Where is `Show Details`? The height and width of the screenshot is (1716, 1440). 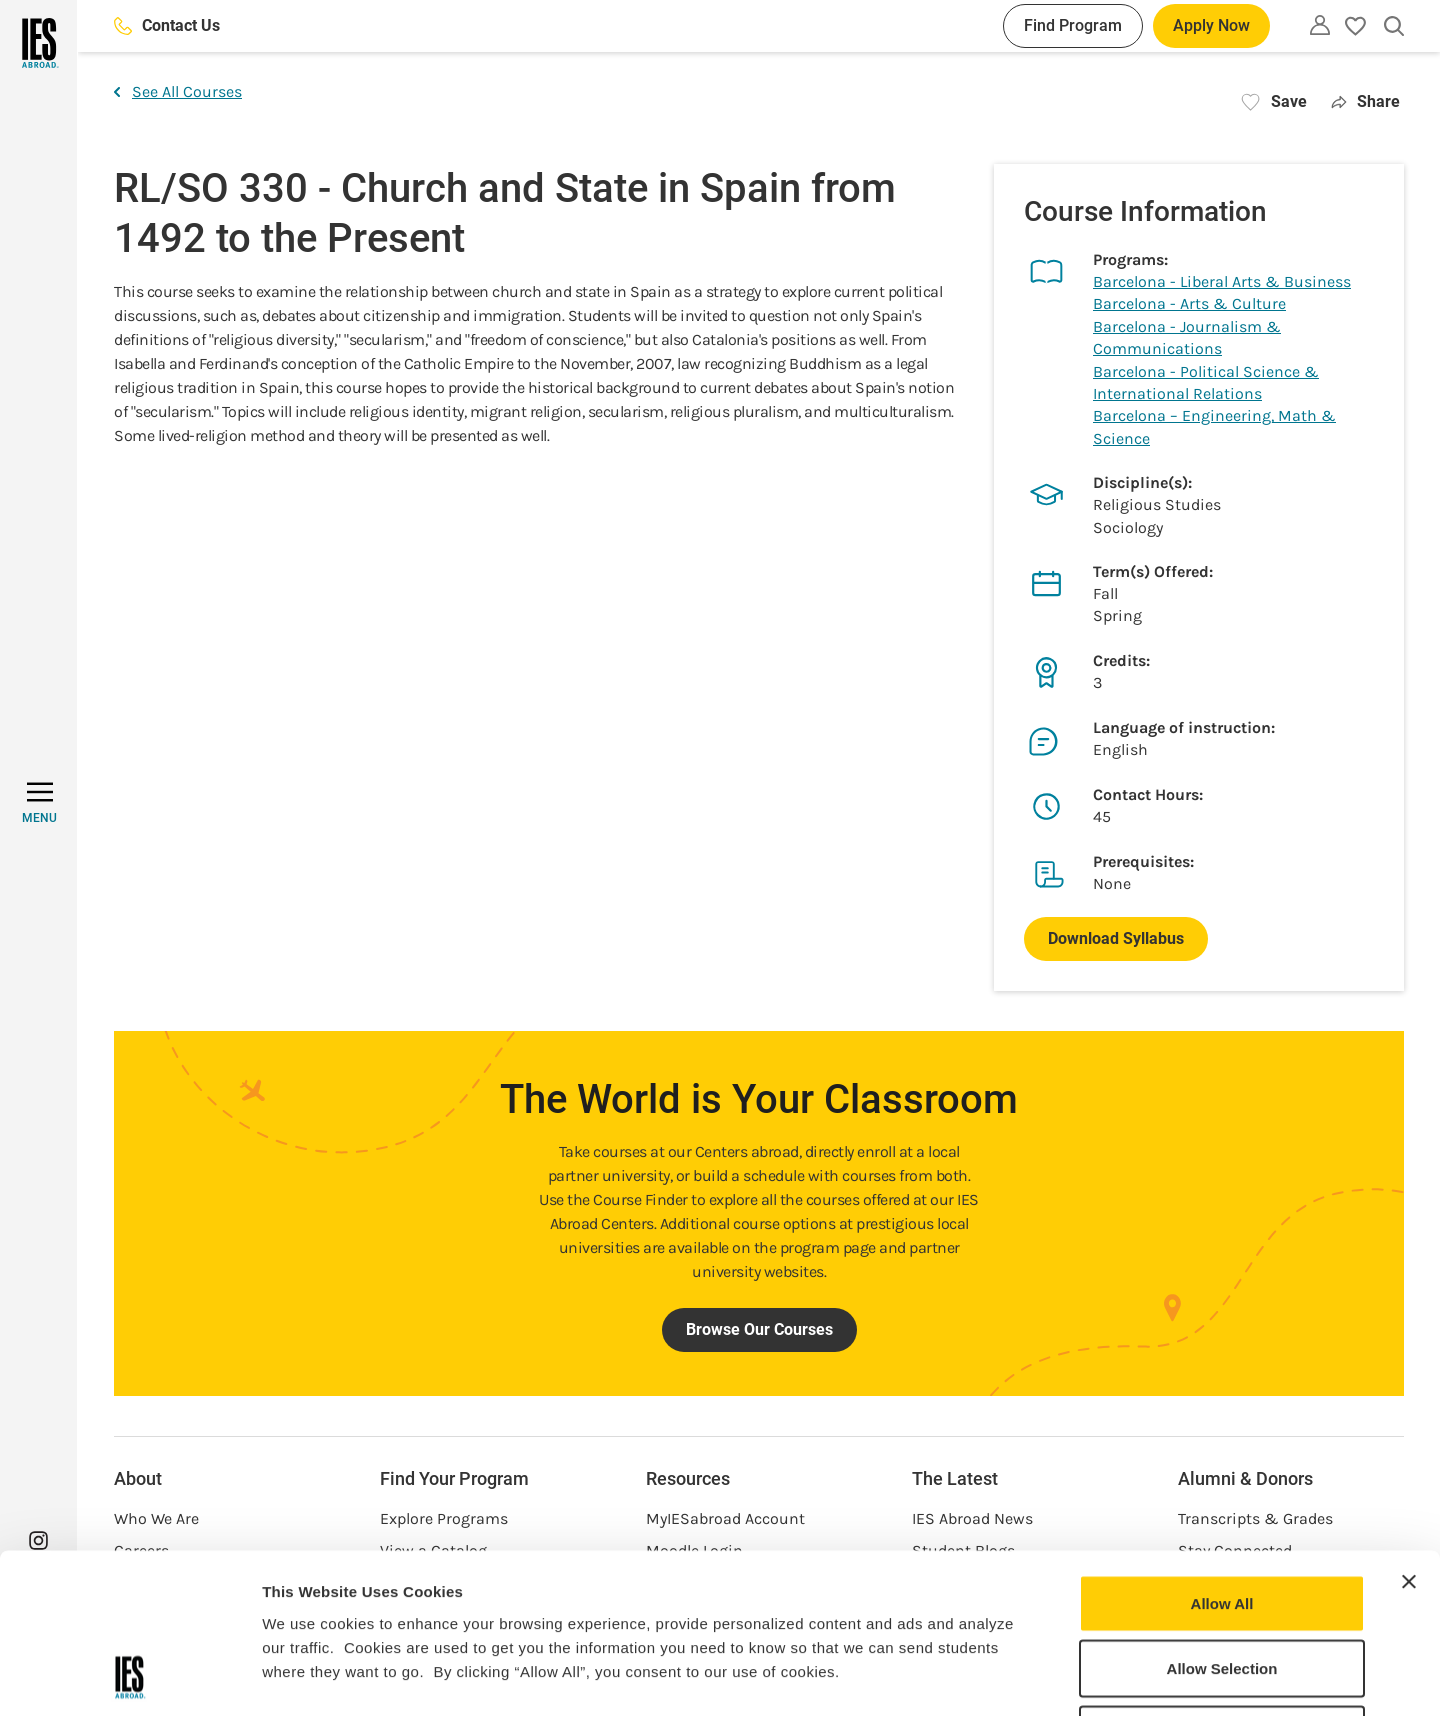 Show Details is located at coordinates (1050, 1676).